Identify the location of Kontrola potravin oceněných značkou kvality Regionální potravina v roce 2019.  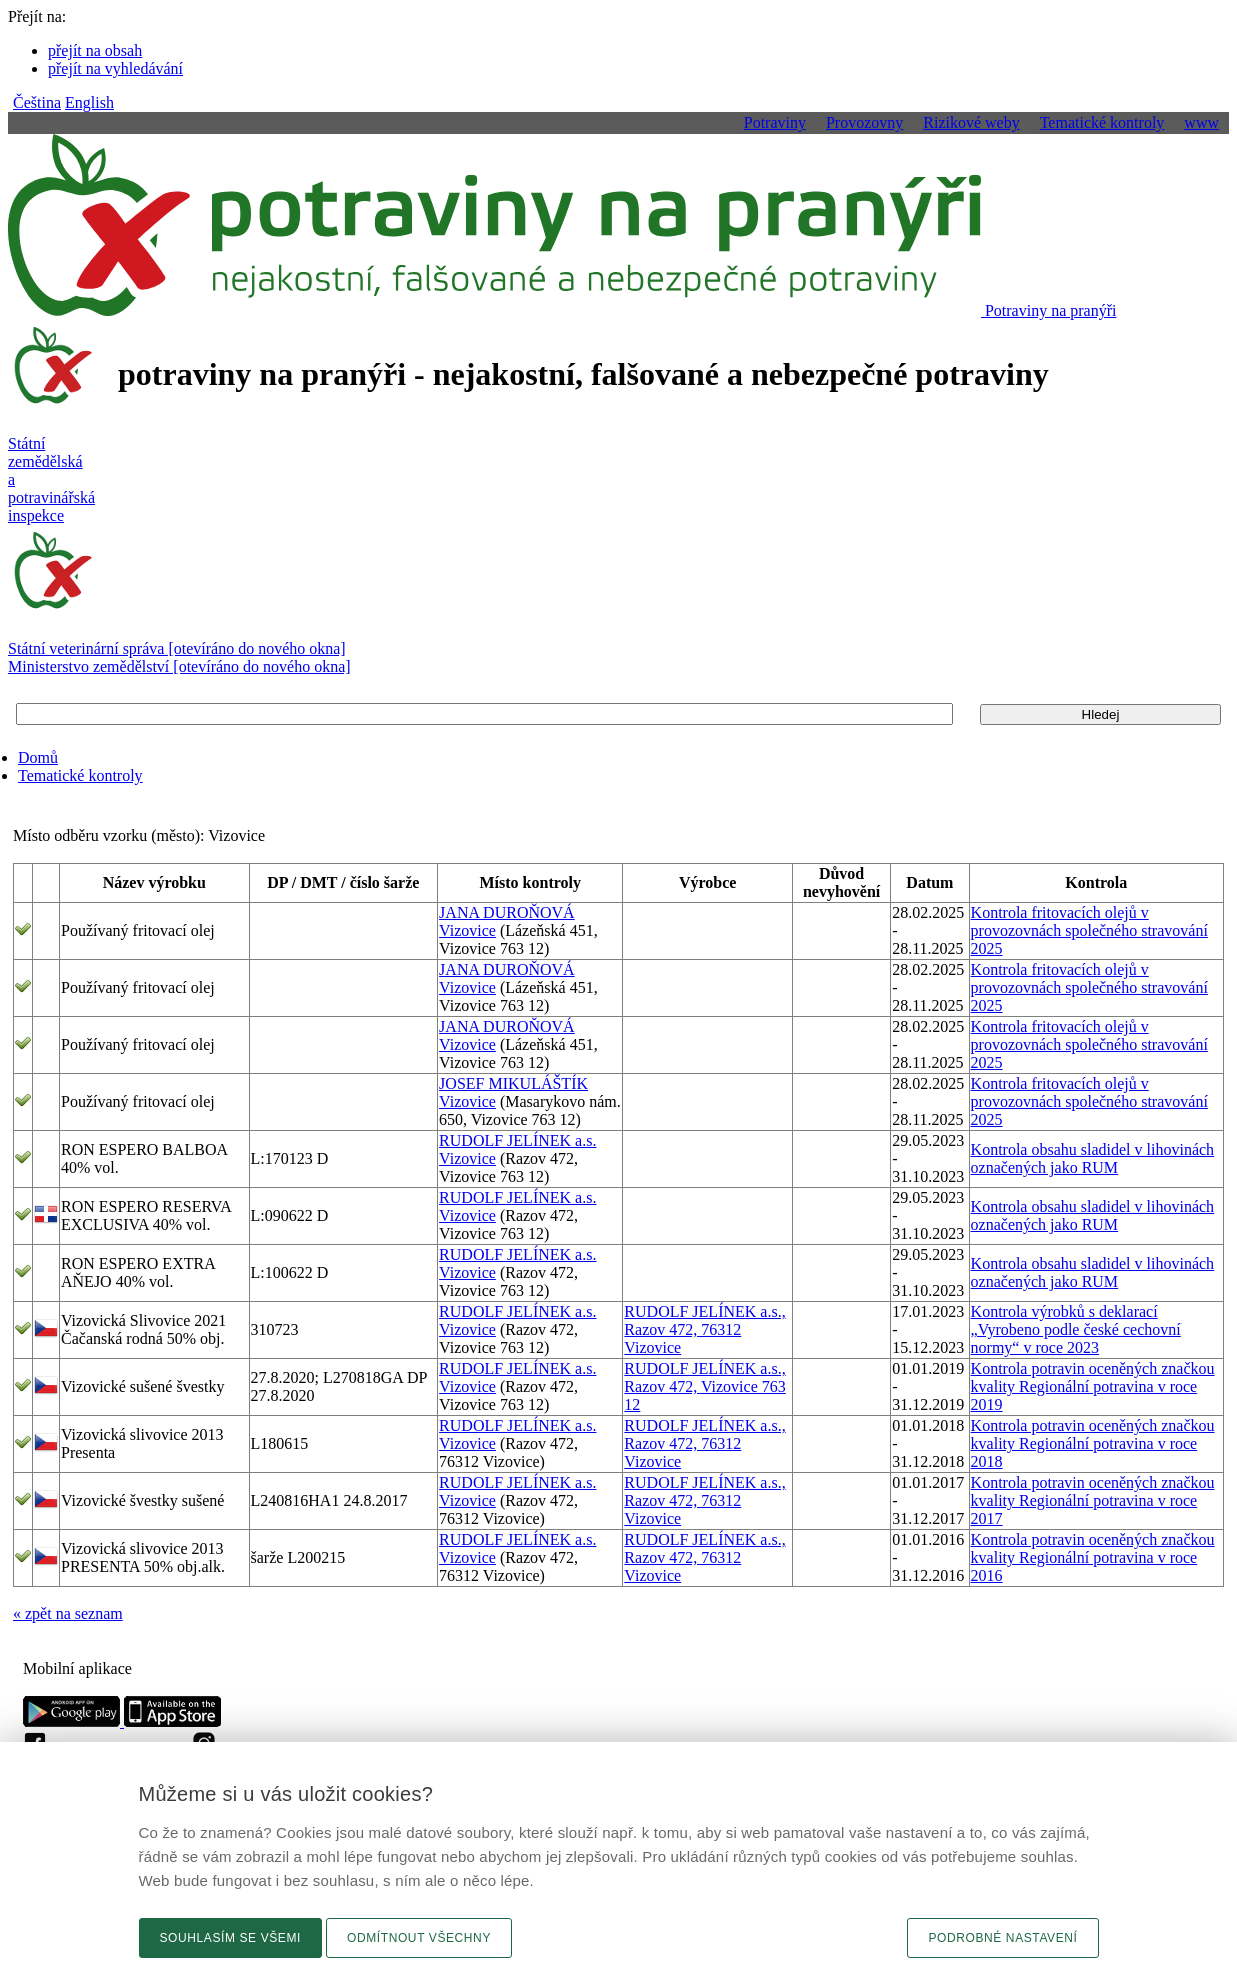
(1093, 1386).